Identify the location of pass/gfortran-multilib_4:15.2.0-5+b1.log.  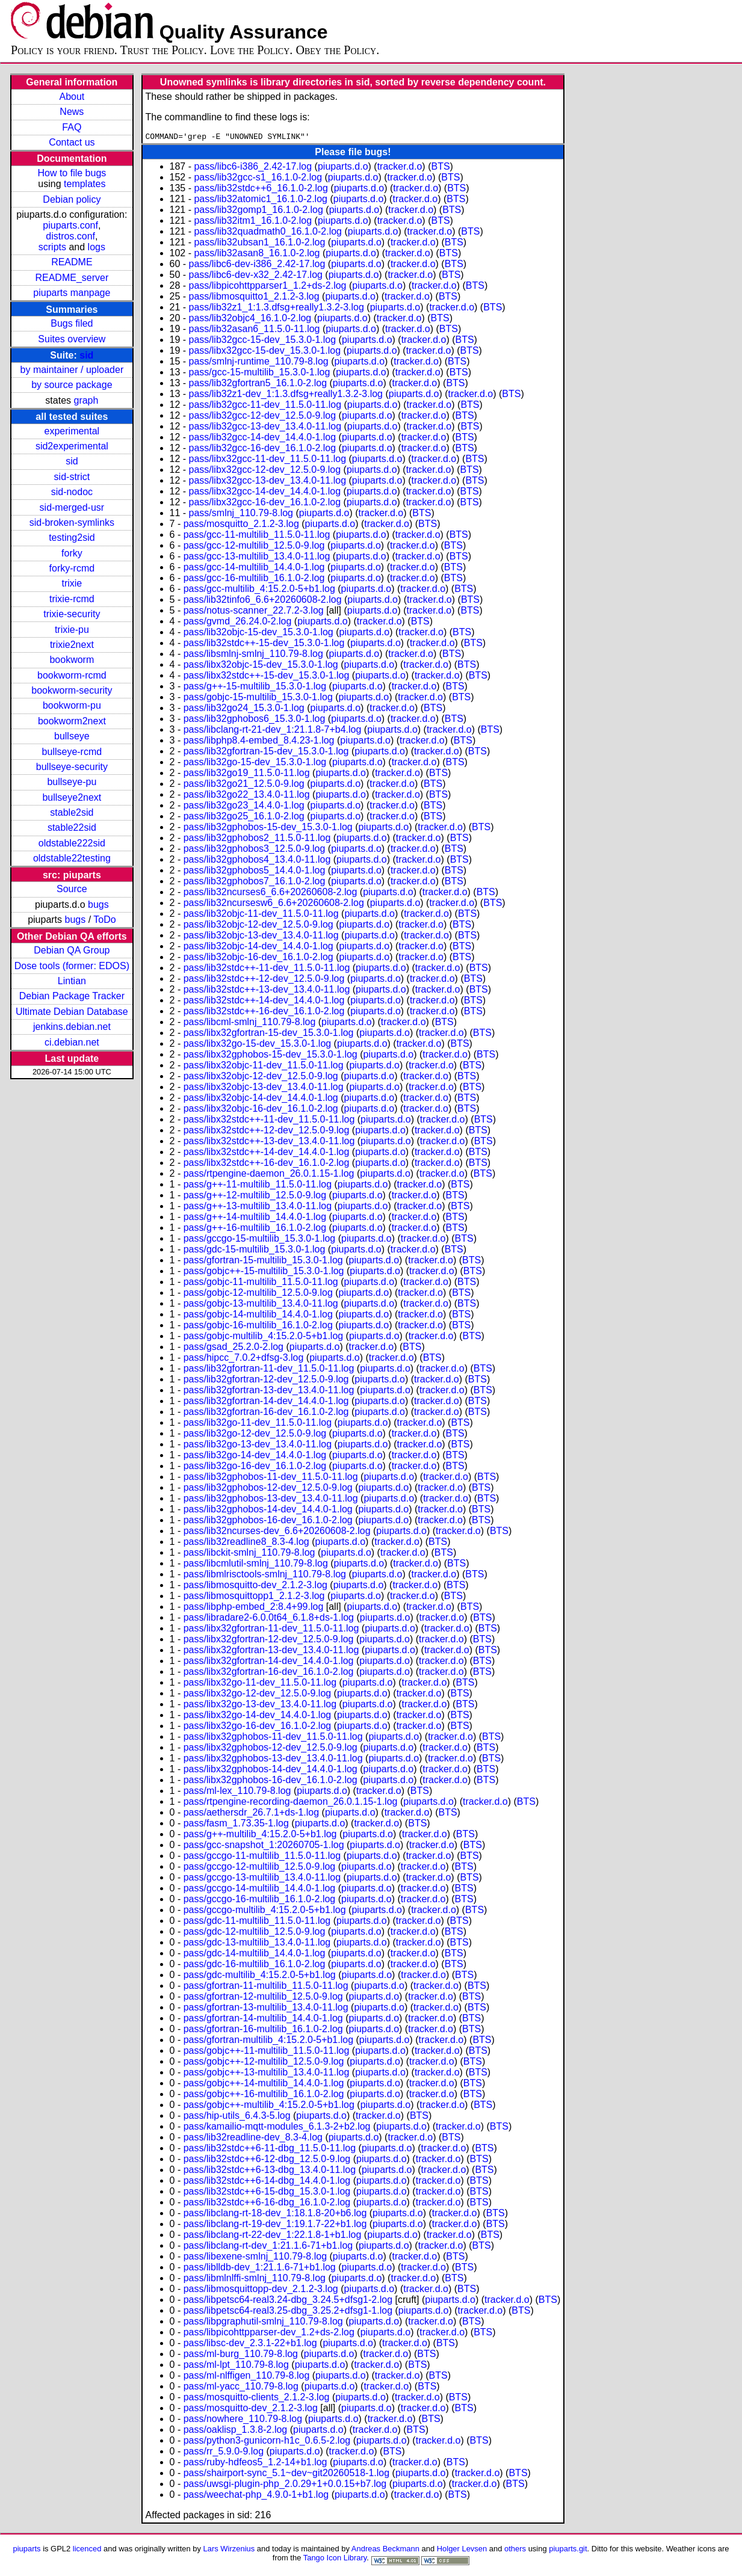
(268, 2041).